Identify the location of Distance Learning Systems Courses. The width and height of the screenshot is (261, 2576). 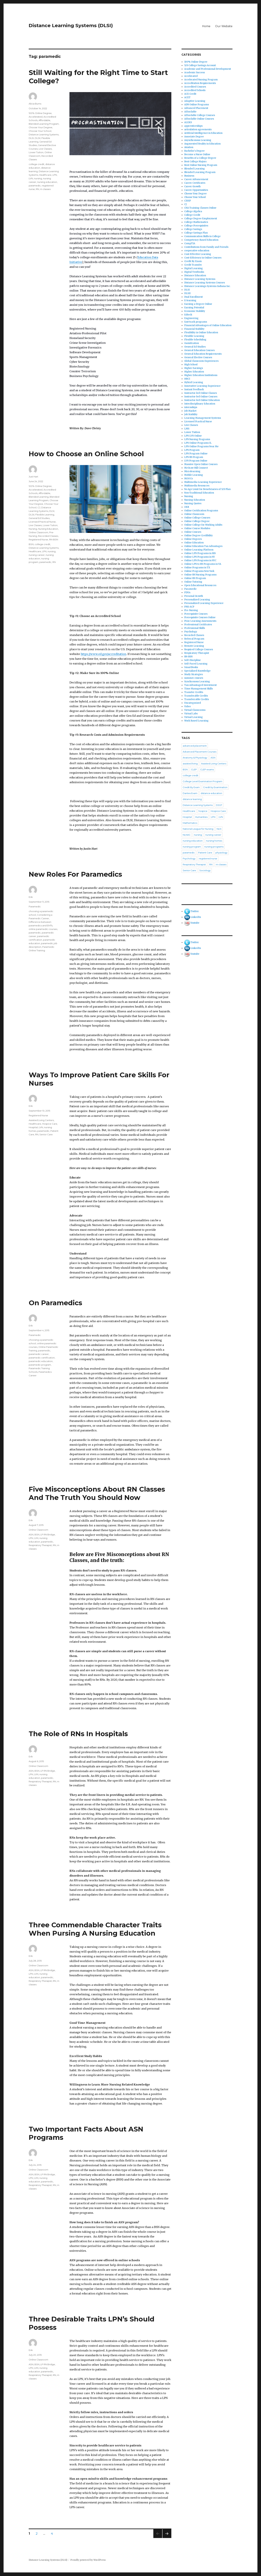
(204, 282).